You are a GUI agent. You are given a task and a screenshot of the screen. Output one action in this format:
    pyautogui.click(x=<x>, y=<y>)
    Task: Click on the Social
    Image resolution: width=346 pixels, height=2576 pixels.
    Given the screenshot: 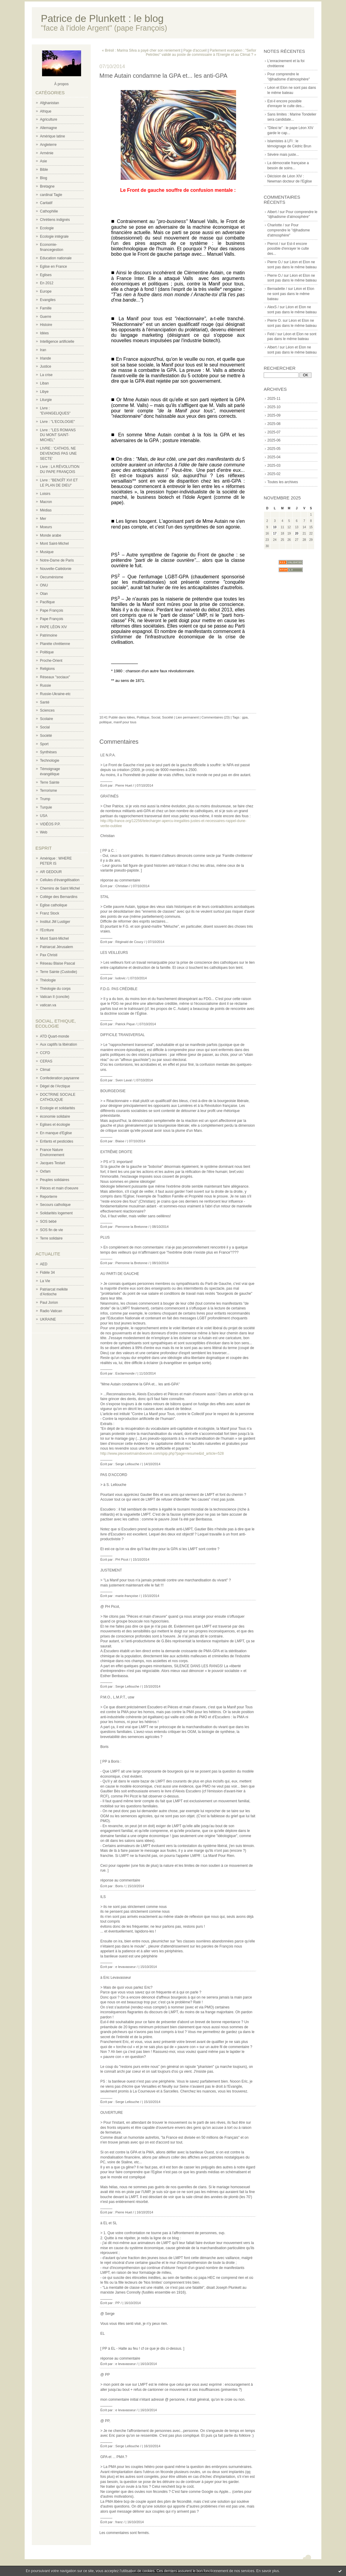 What is the action you would take?
    pyautogui.click(x=45, y=727)
    